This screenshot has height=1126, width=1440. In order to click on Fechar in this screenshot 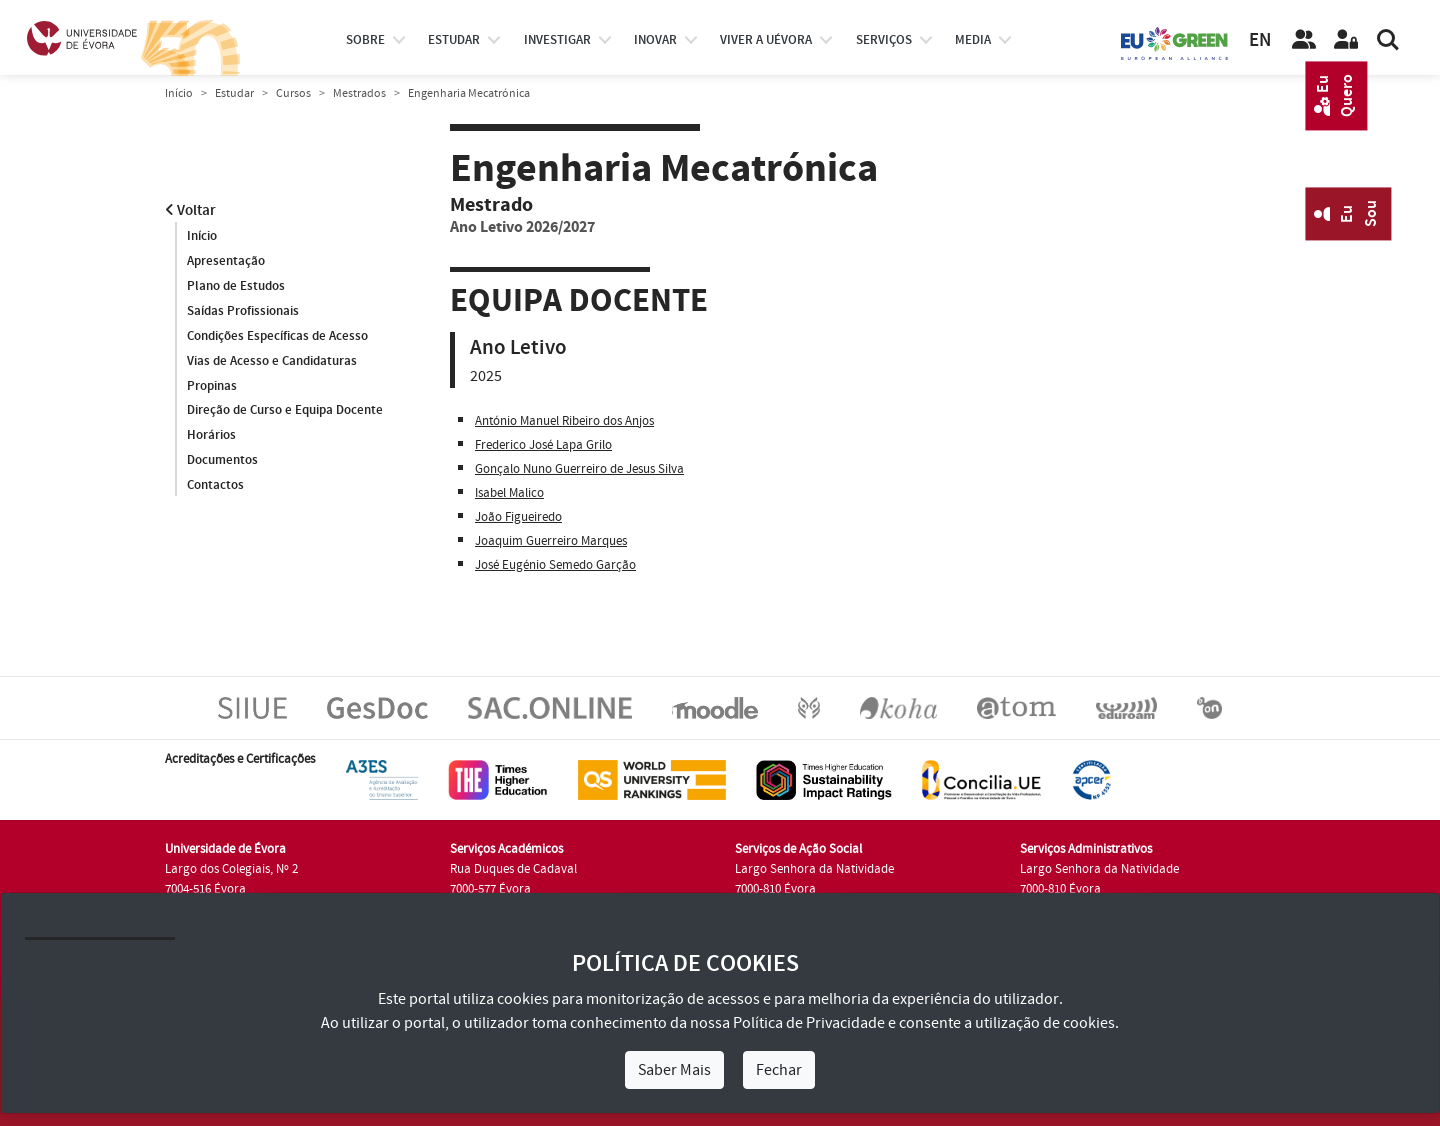, I will do `click(779, 1070)`.